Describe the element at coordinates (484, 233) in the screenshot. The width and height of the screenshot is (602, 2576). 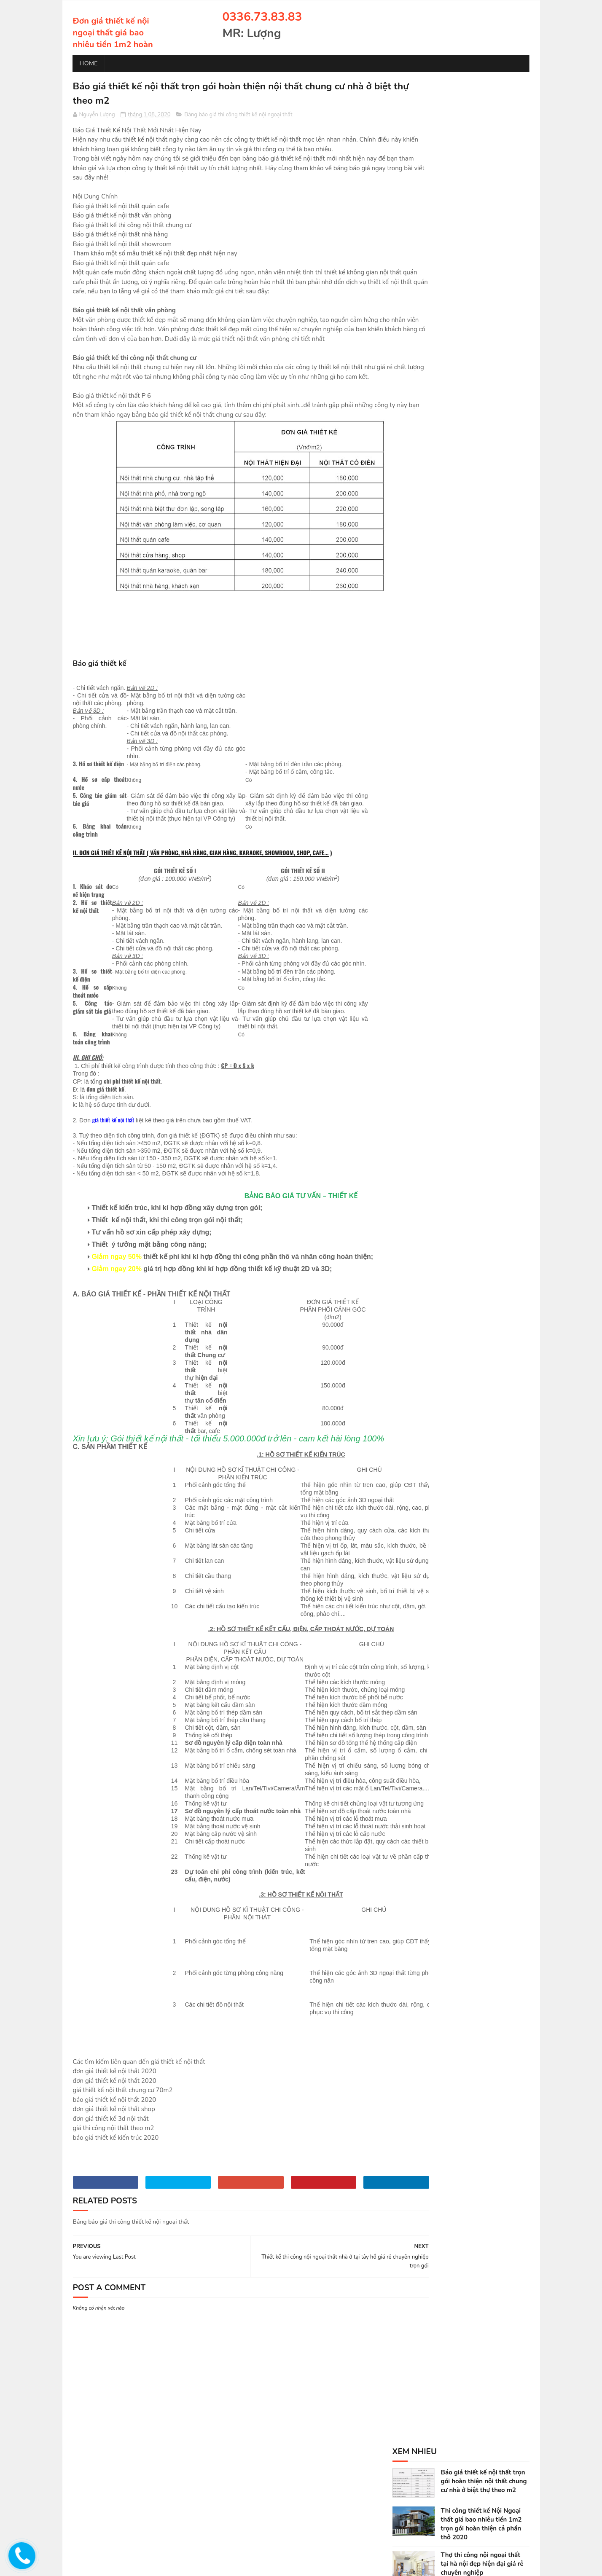
I see `Dịch vụ Thiết kế thi công nội ngoại thất nhà ở tại hà nội giá rẻ chuyên nghiệp trọn gói` at that location.